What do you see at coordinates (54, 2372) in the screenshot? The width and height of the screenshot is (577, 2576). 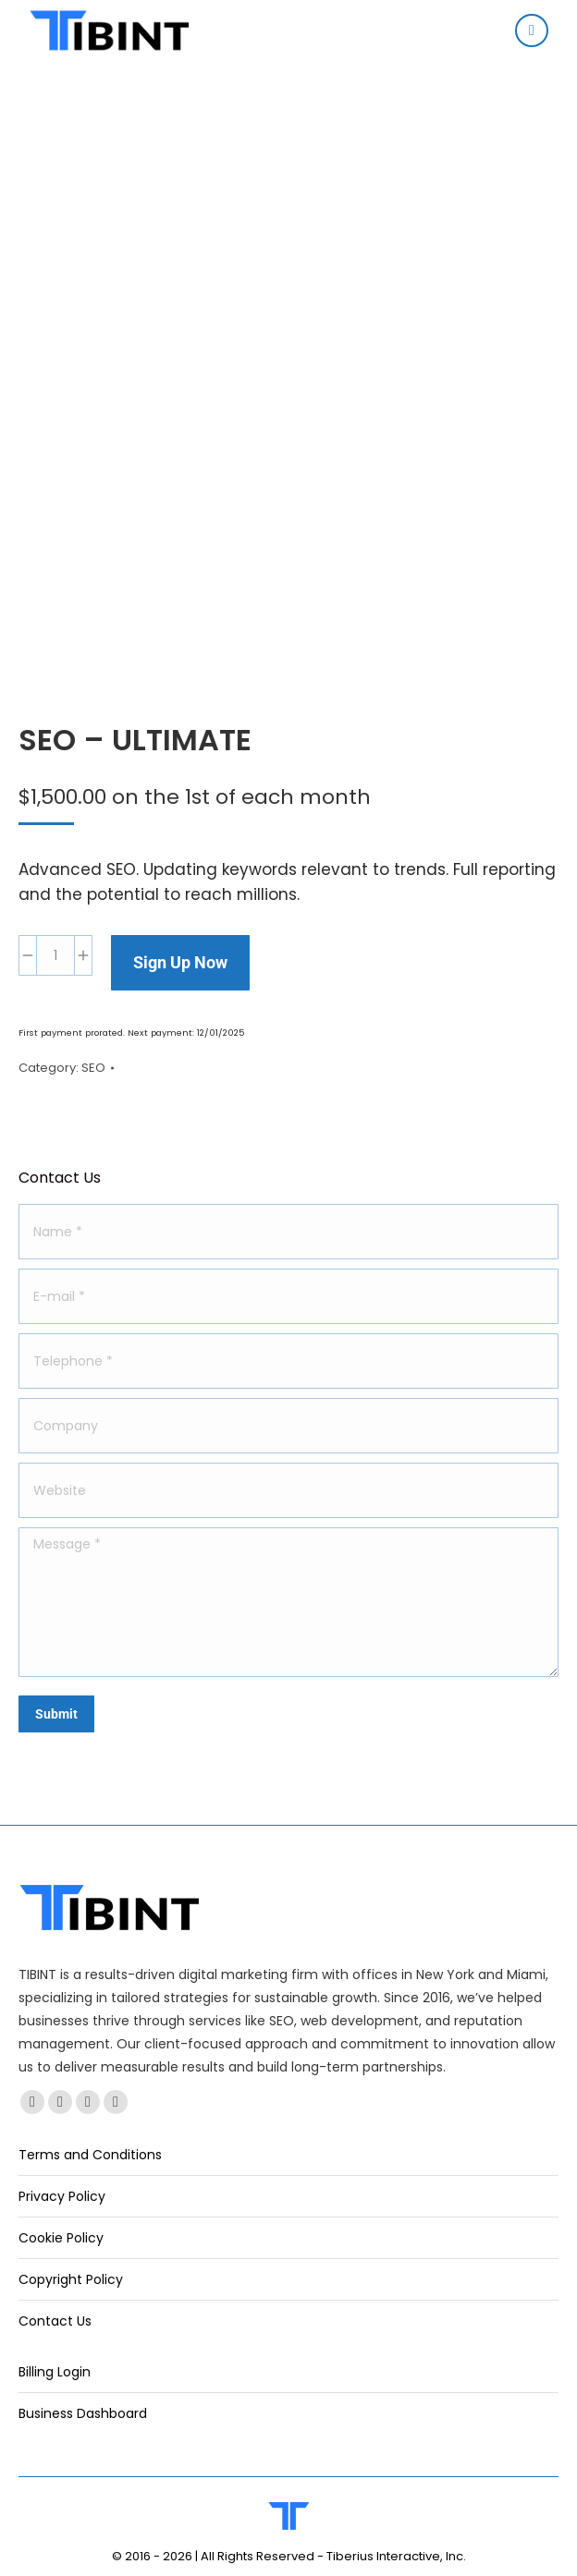 I see `Billing Login` at bounding box center [54, 2372].